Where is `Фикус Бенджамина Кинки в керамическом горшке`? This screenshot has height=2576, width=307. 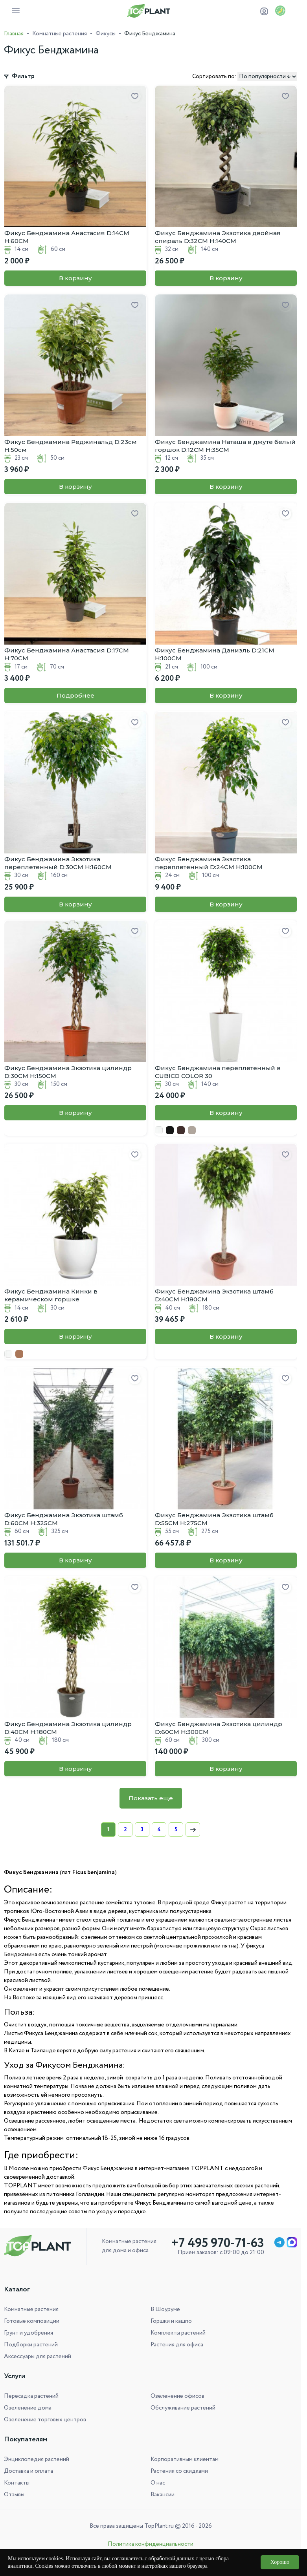 Фикус Бенджамина Кинки в керамическом горшке is located at coordinates (50, 1295).